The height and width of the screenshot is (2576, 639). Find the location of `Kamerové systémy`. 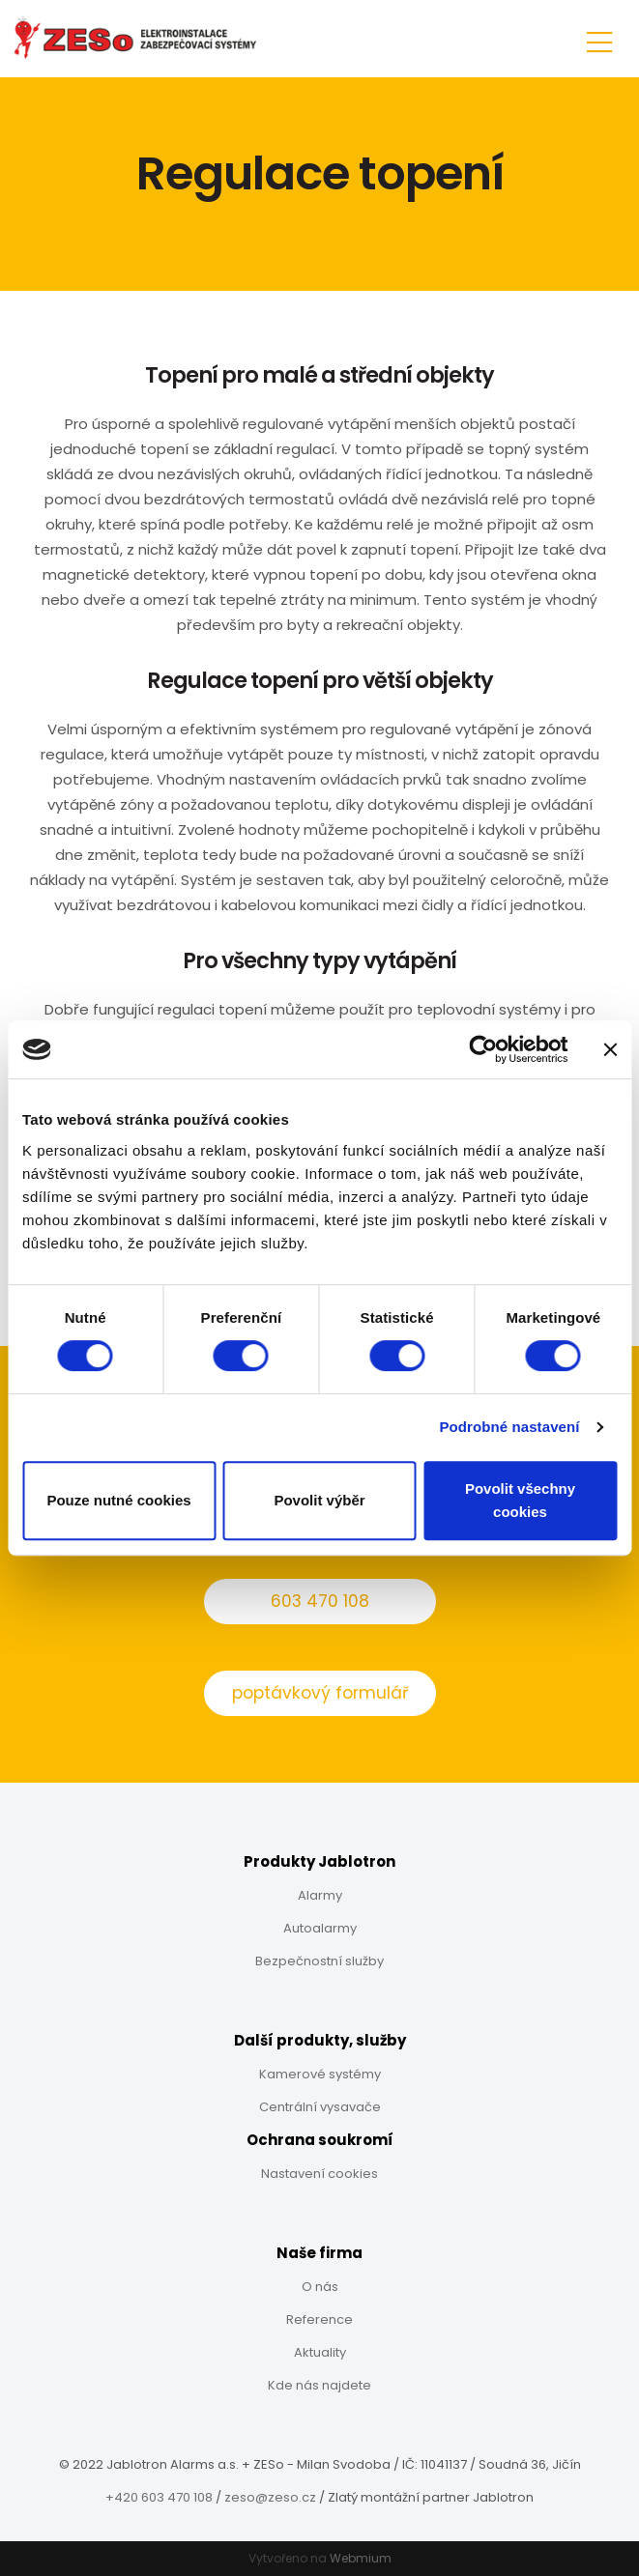

Kamerové systémy is located at coordinates (320, 2074).